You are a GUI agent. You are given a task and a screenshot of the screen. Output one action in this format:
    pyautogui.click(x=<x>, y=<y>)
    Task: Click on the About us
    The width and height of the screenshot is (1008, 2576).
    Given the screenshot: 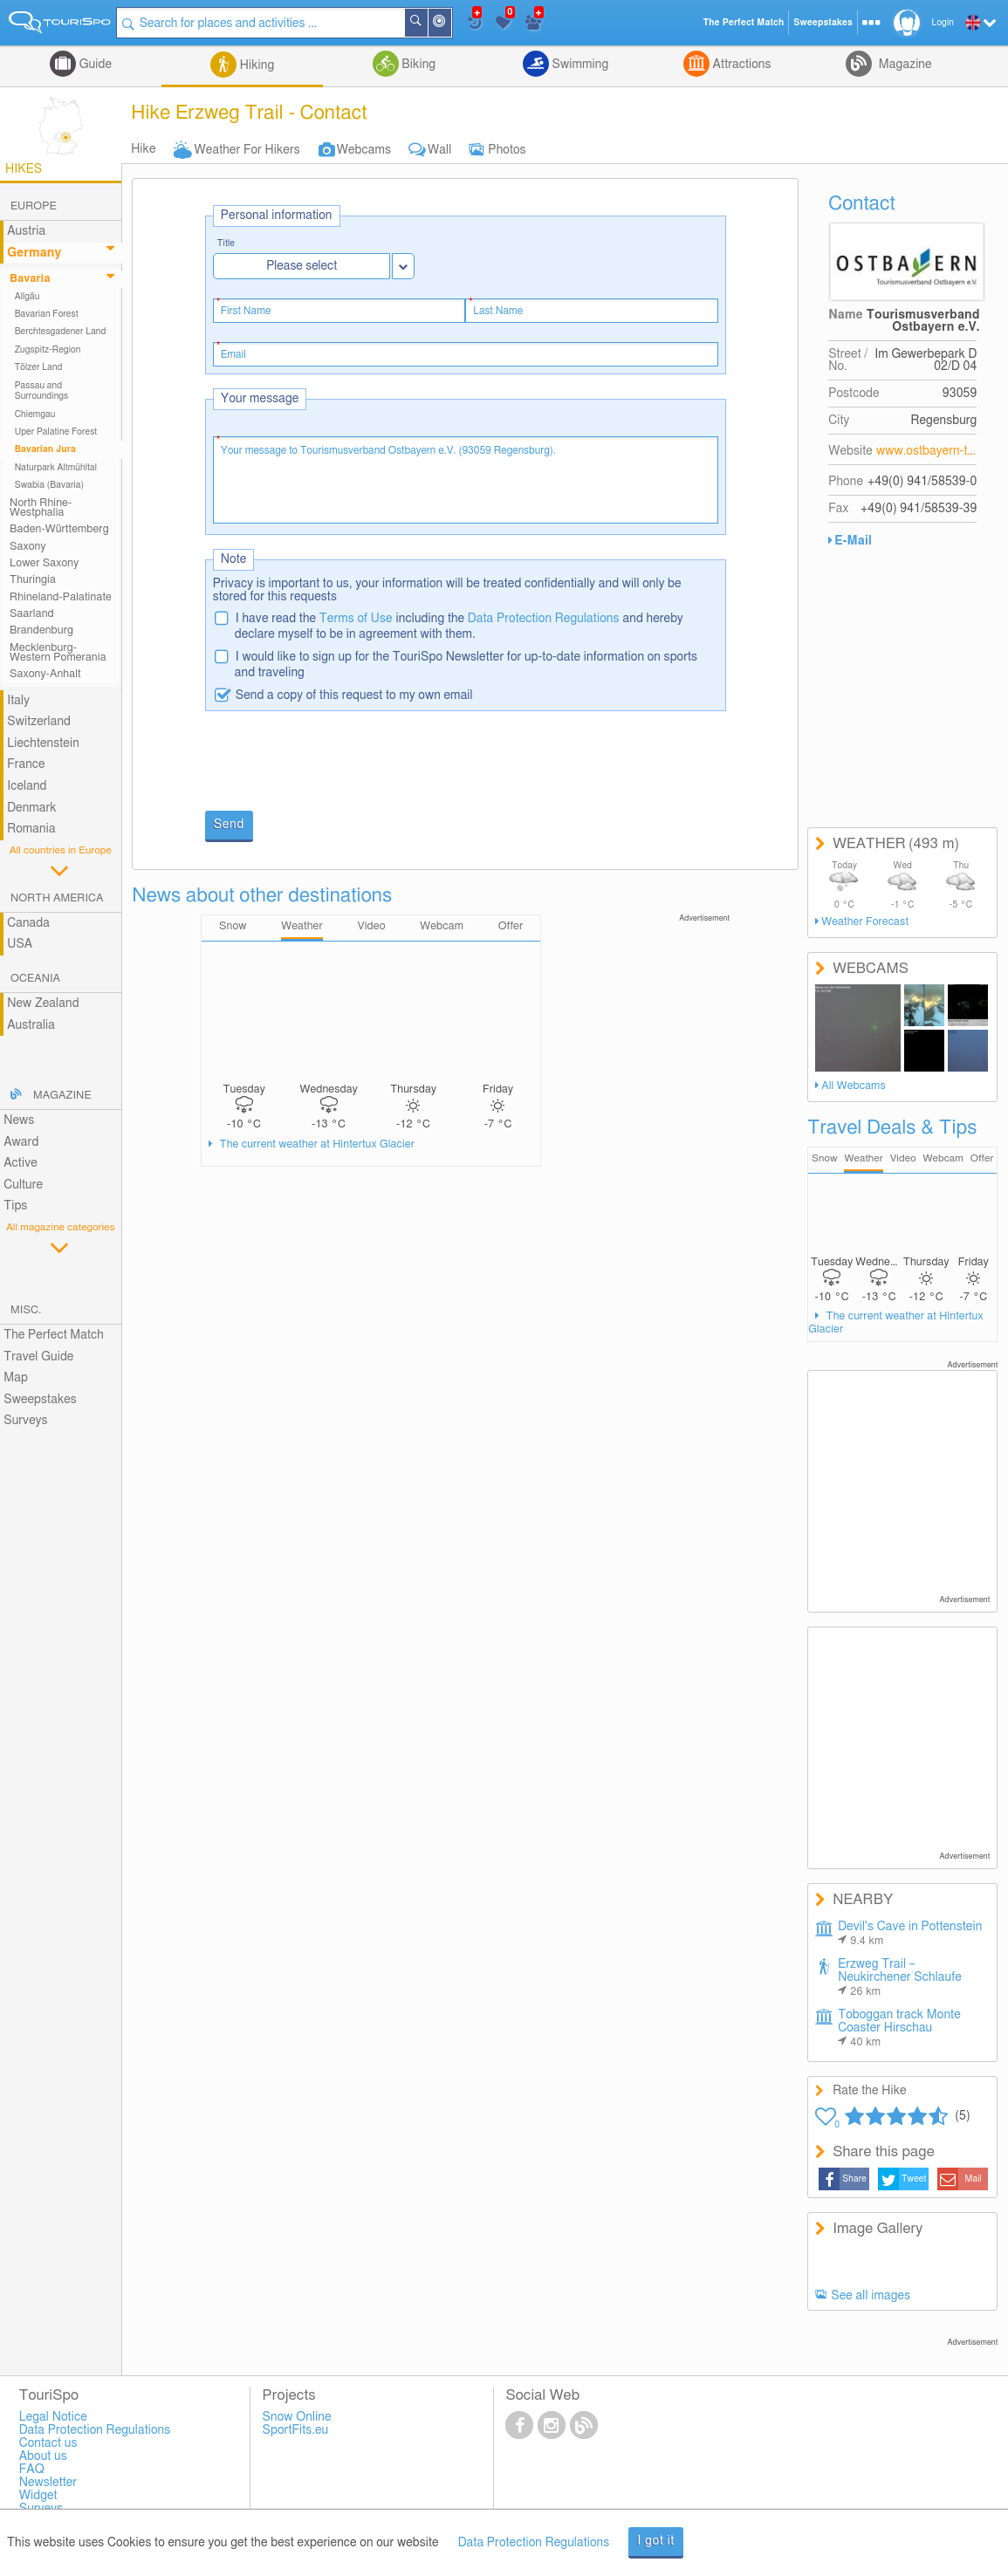 What is the action you would take?
    pyautogui.click(x=43, y=2456)
    